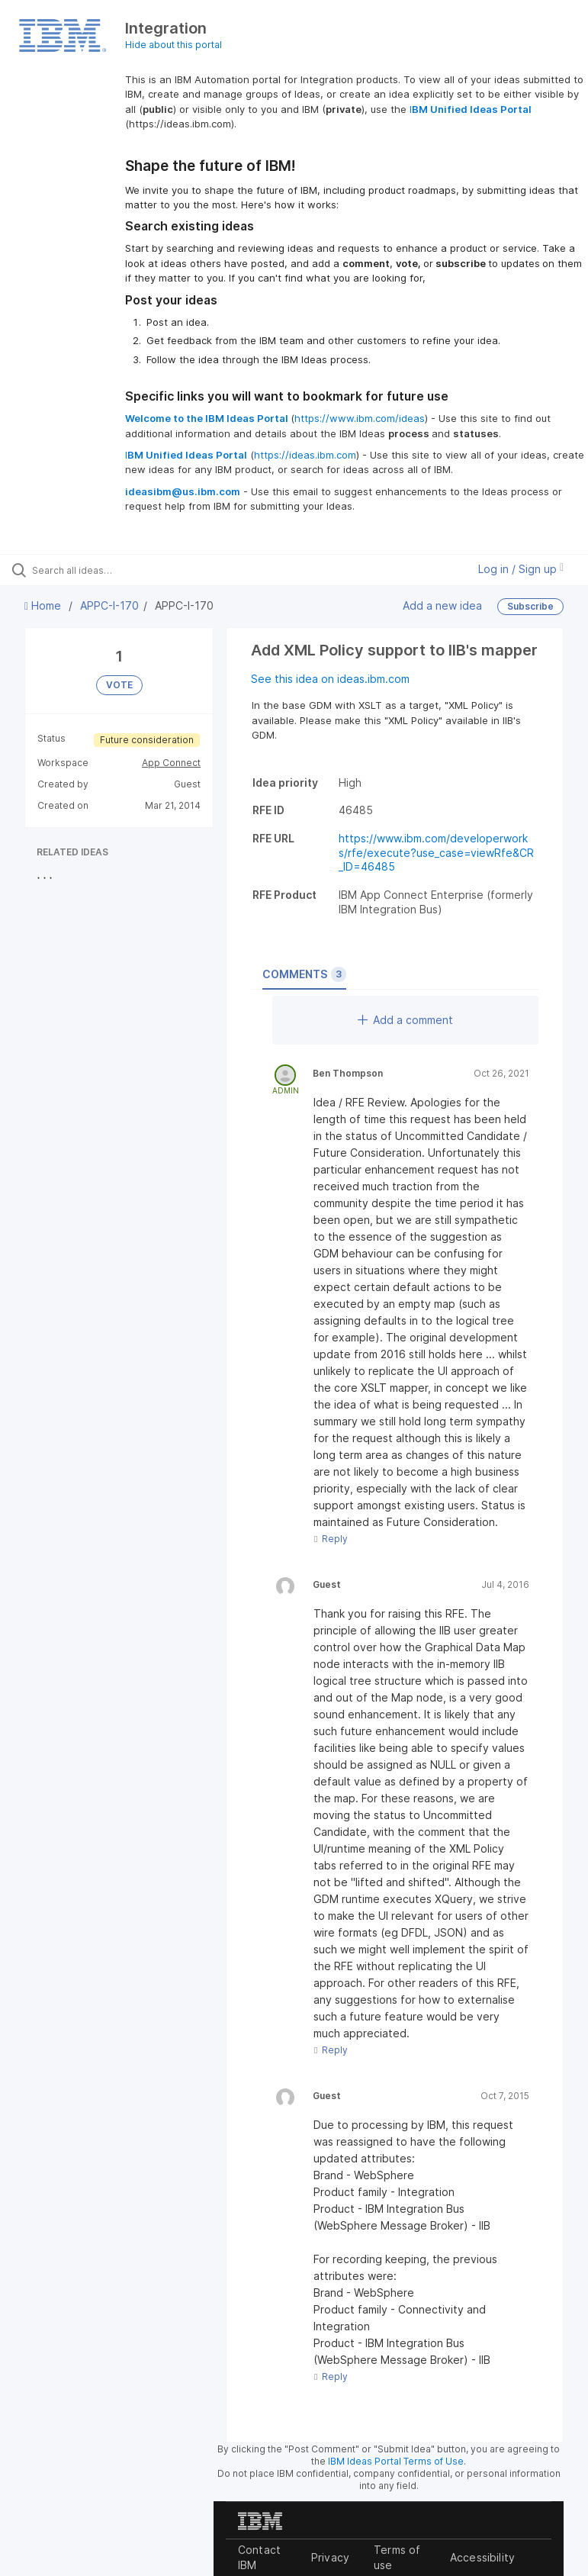 The image size is (588, 2576). I want to click on https://ideas.ibm.com, so click(305, 455).